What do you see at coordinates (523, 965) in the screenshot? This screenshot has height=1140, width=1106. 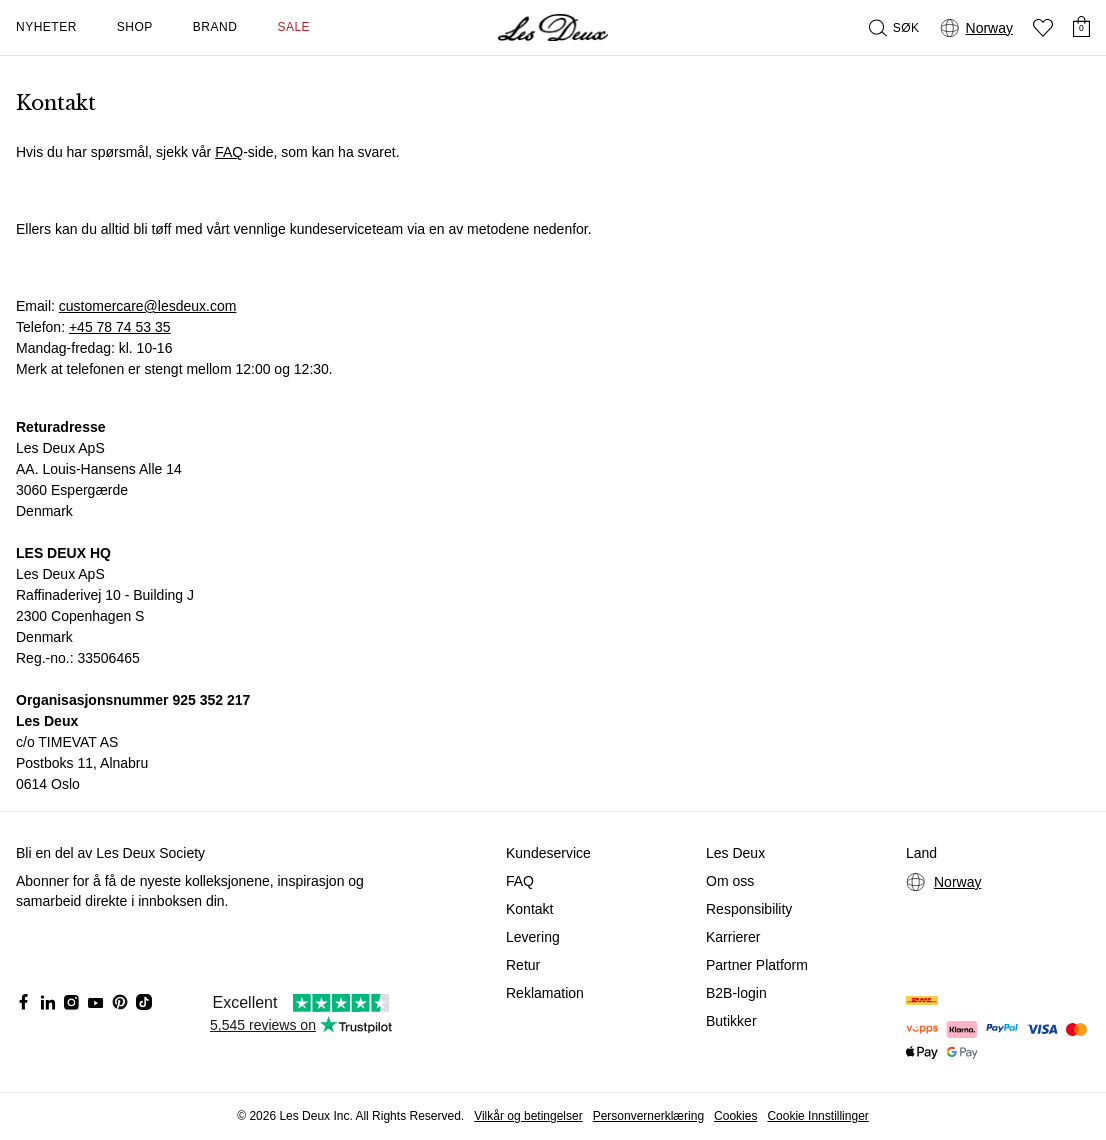 I see `Retur` at bounding box center [523, 965].